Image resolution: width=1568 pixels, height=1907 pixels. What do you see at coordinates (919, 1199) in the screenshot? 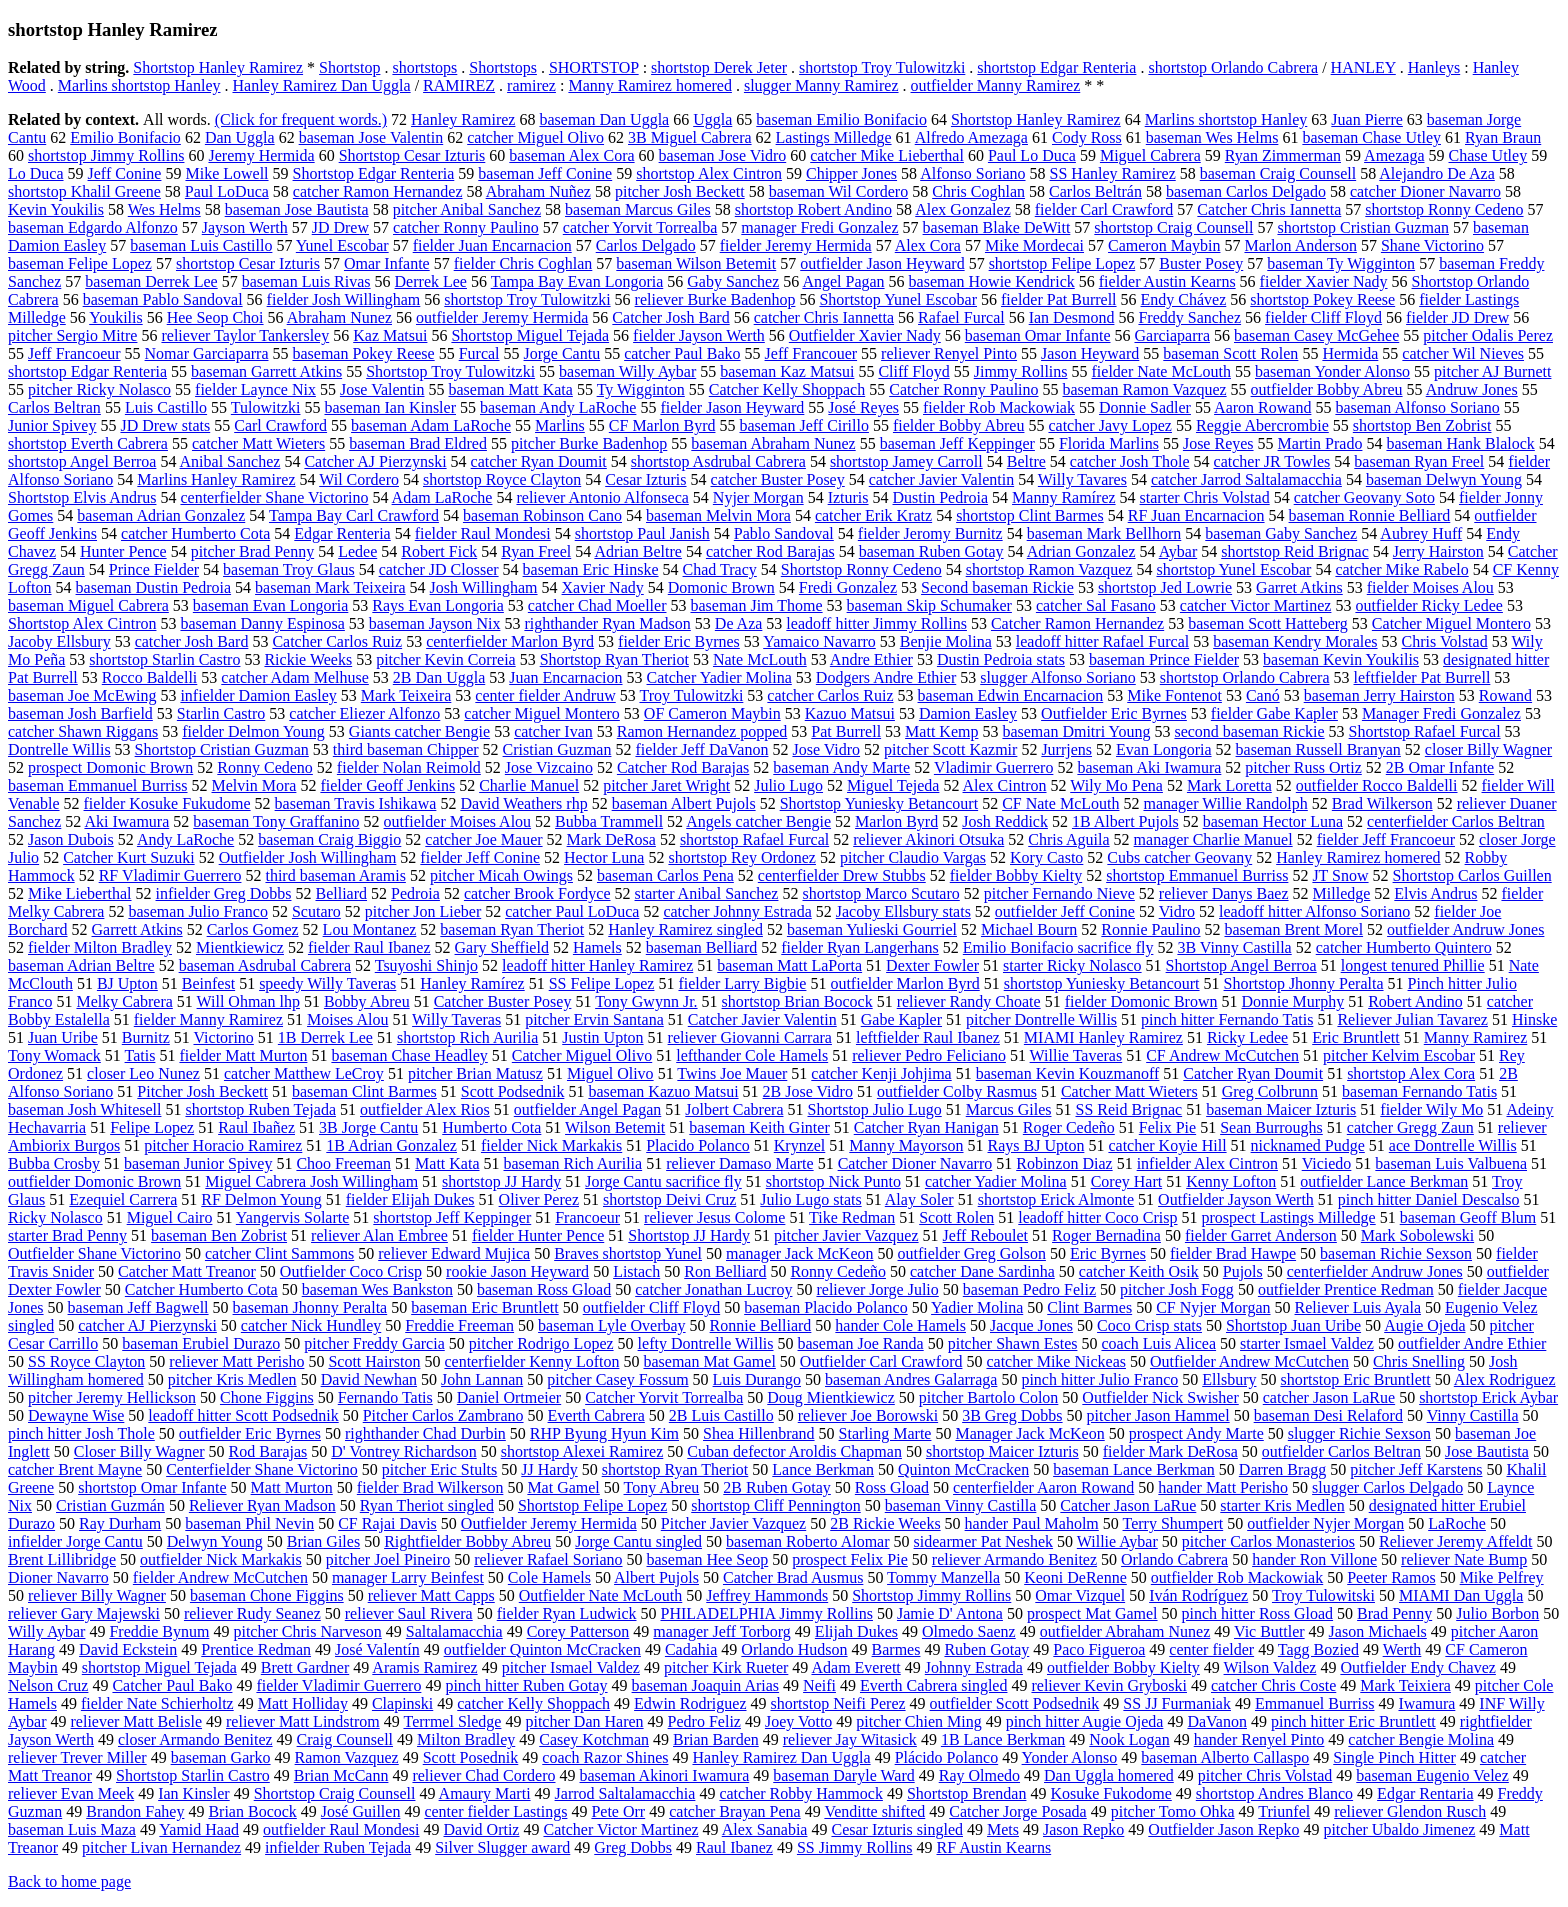
I see `Alay Soler` at bounding box center [919, 1199].